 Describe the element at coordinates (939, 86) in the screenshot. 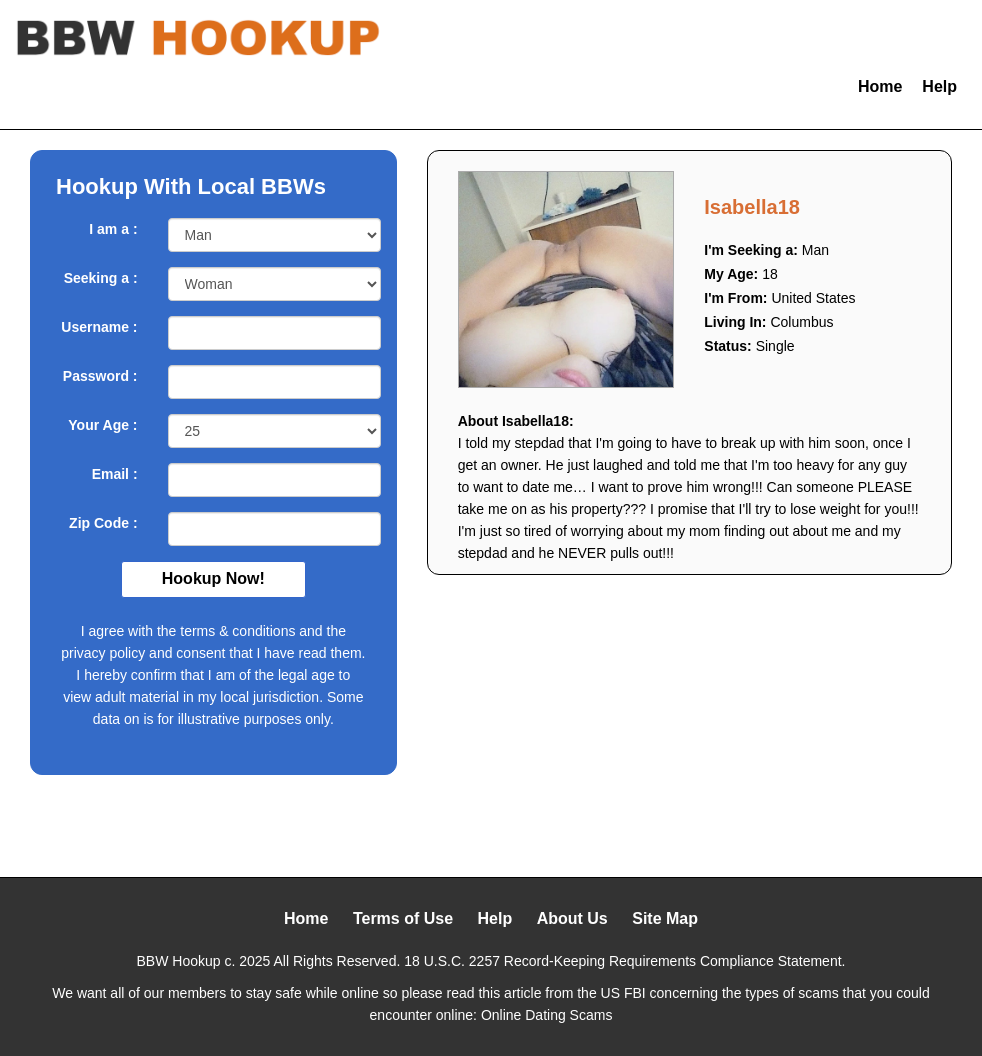

I see `Help` at that location.